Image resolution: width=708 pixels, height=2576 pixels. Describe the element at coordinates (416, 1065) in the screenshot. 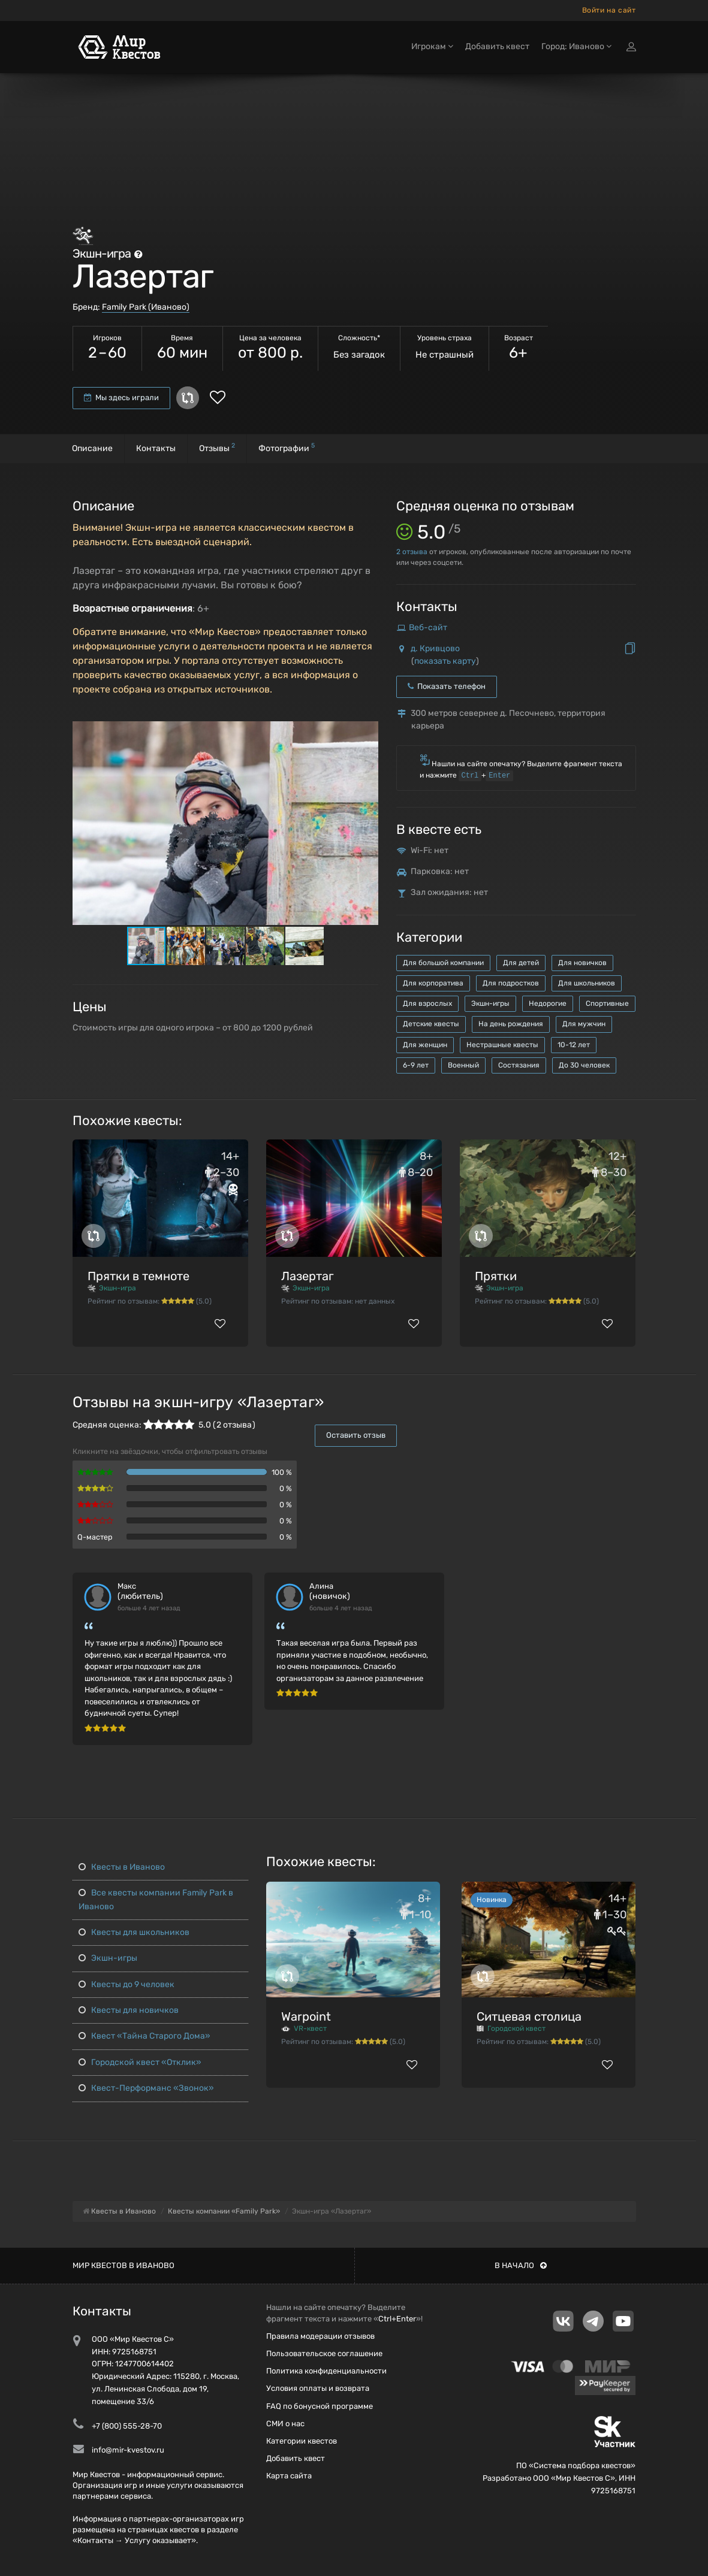

I see `6-9 лет` at that location.